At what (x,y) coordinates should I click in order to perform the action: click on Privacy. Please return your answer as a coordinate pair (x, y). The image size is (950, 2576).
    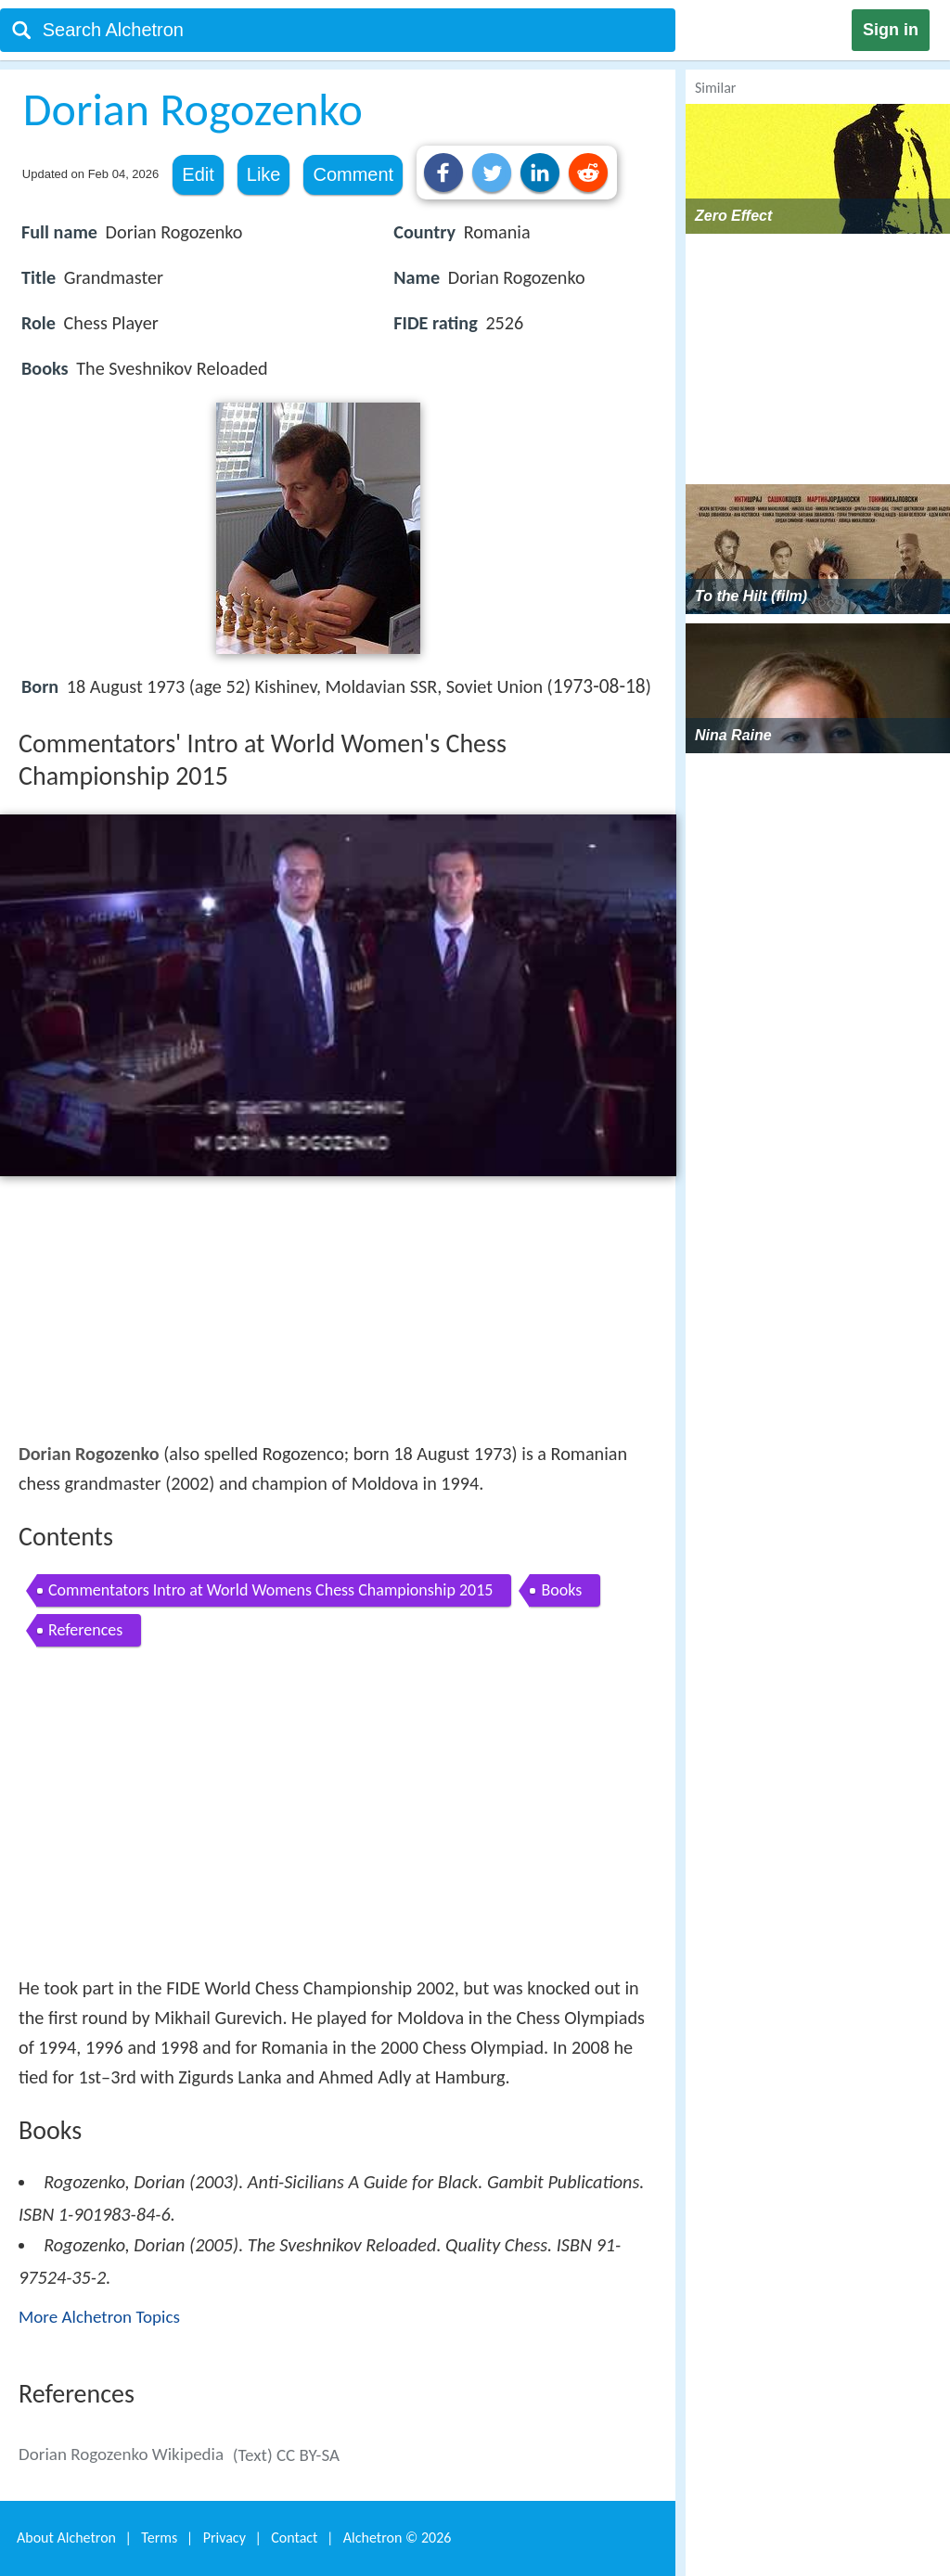
    Looking at the image, I should click on (224, 2537).